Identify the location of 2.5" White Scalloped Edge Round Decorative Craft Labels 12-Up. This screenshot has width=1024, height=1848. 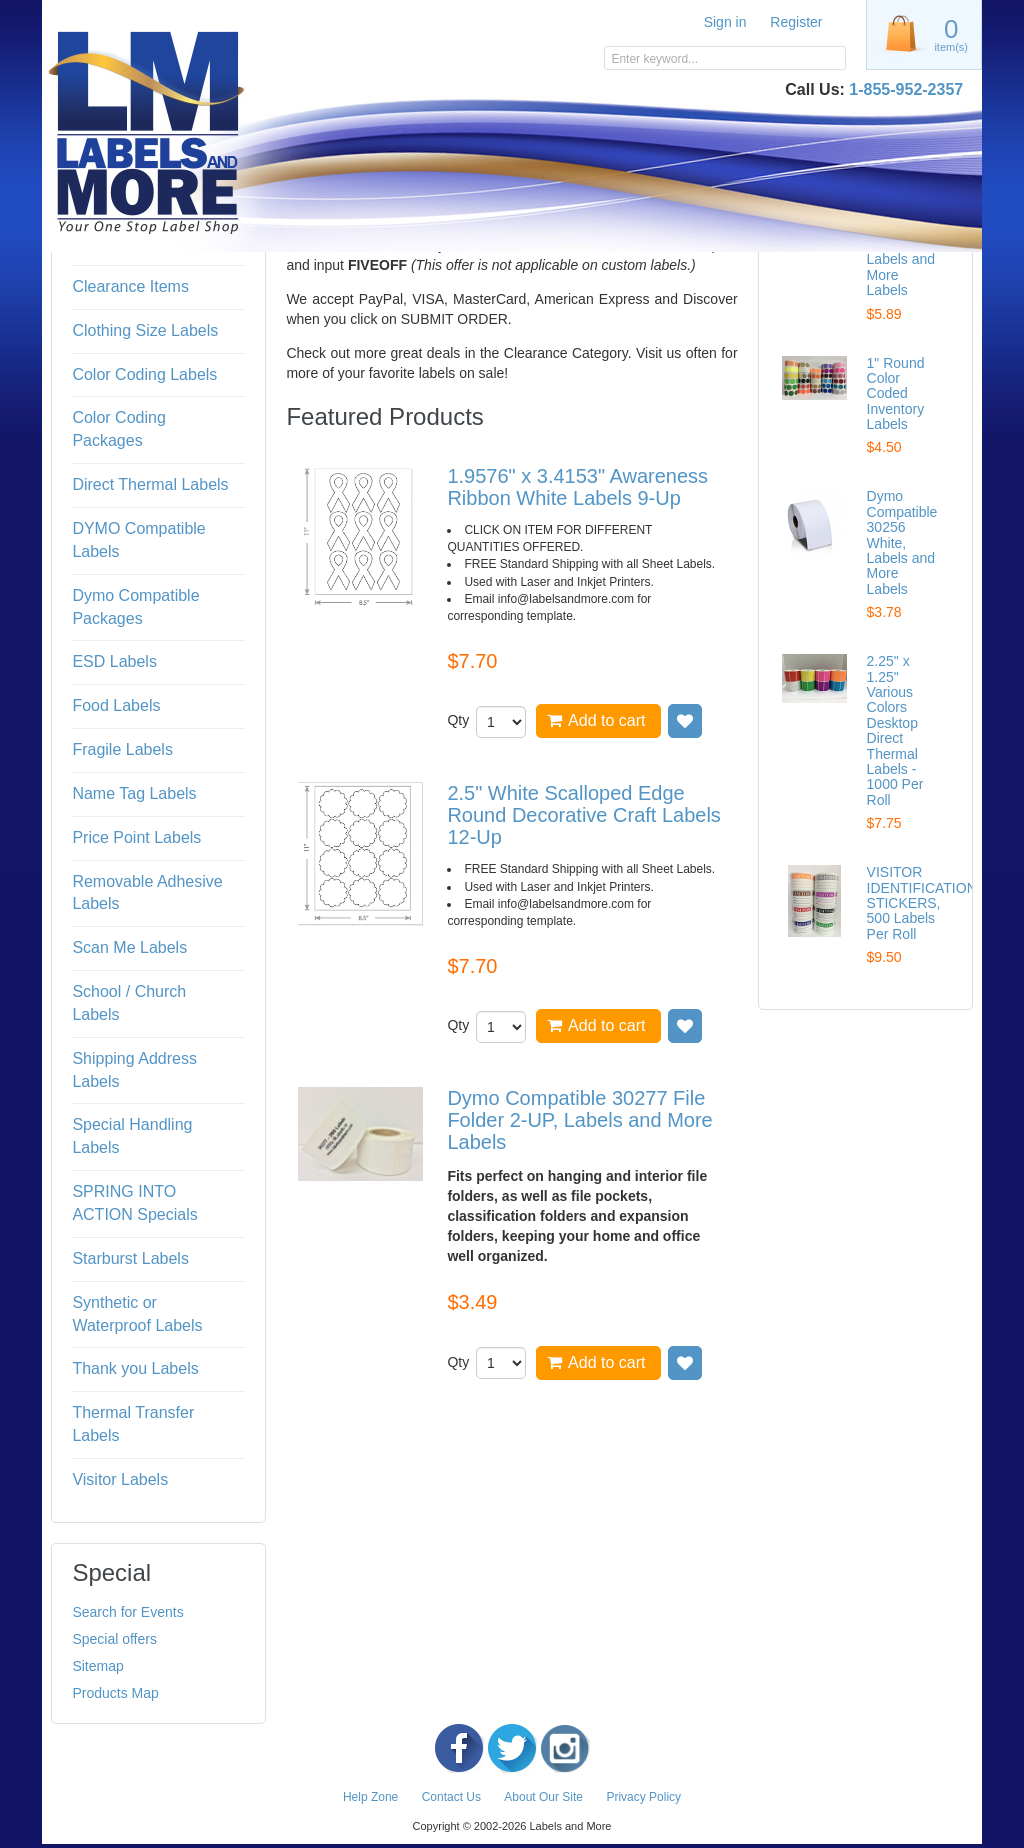
(583, 815).